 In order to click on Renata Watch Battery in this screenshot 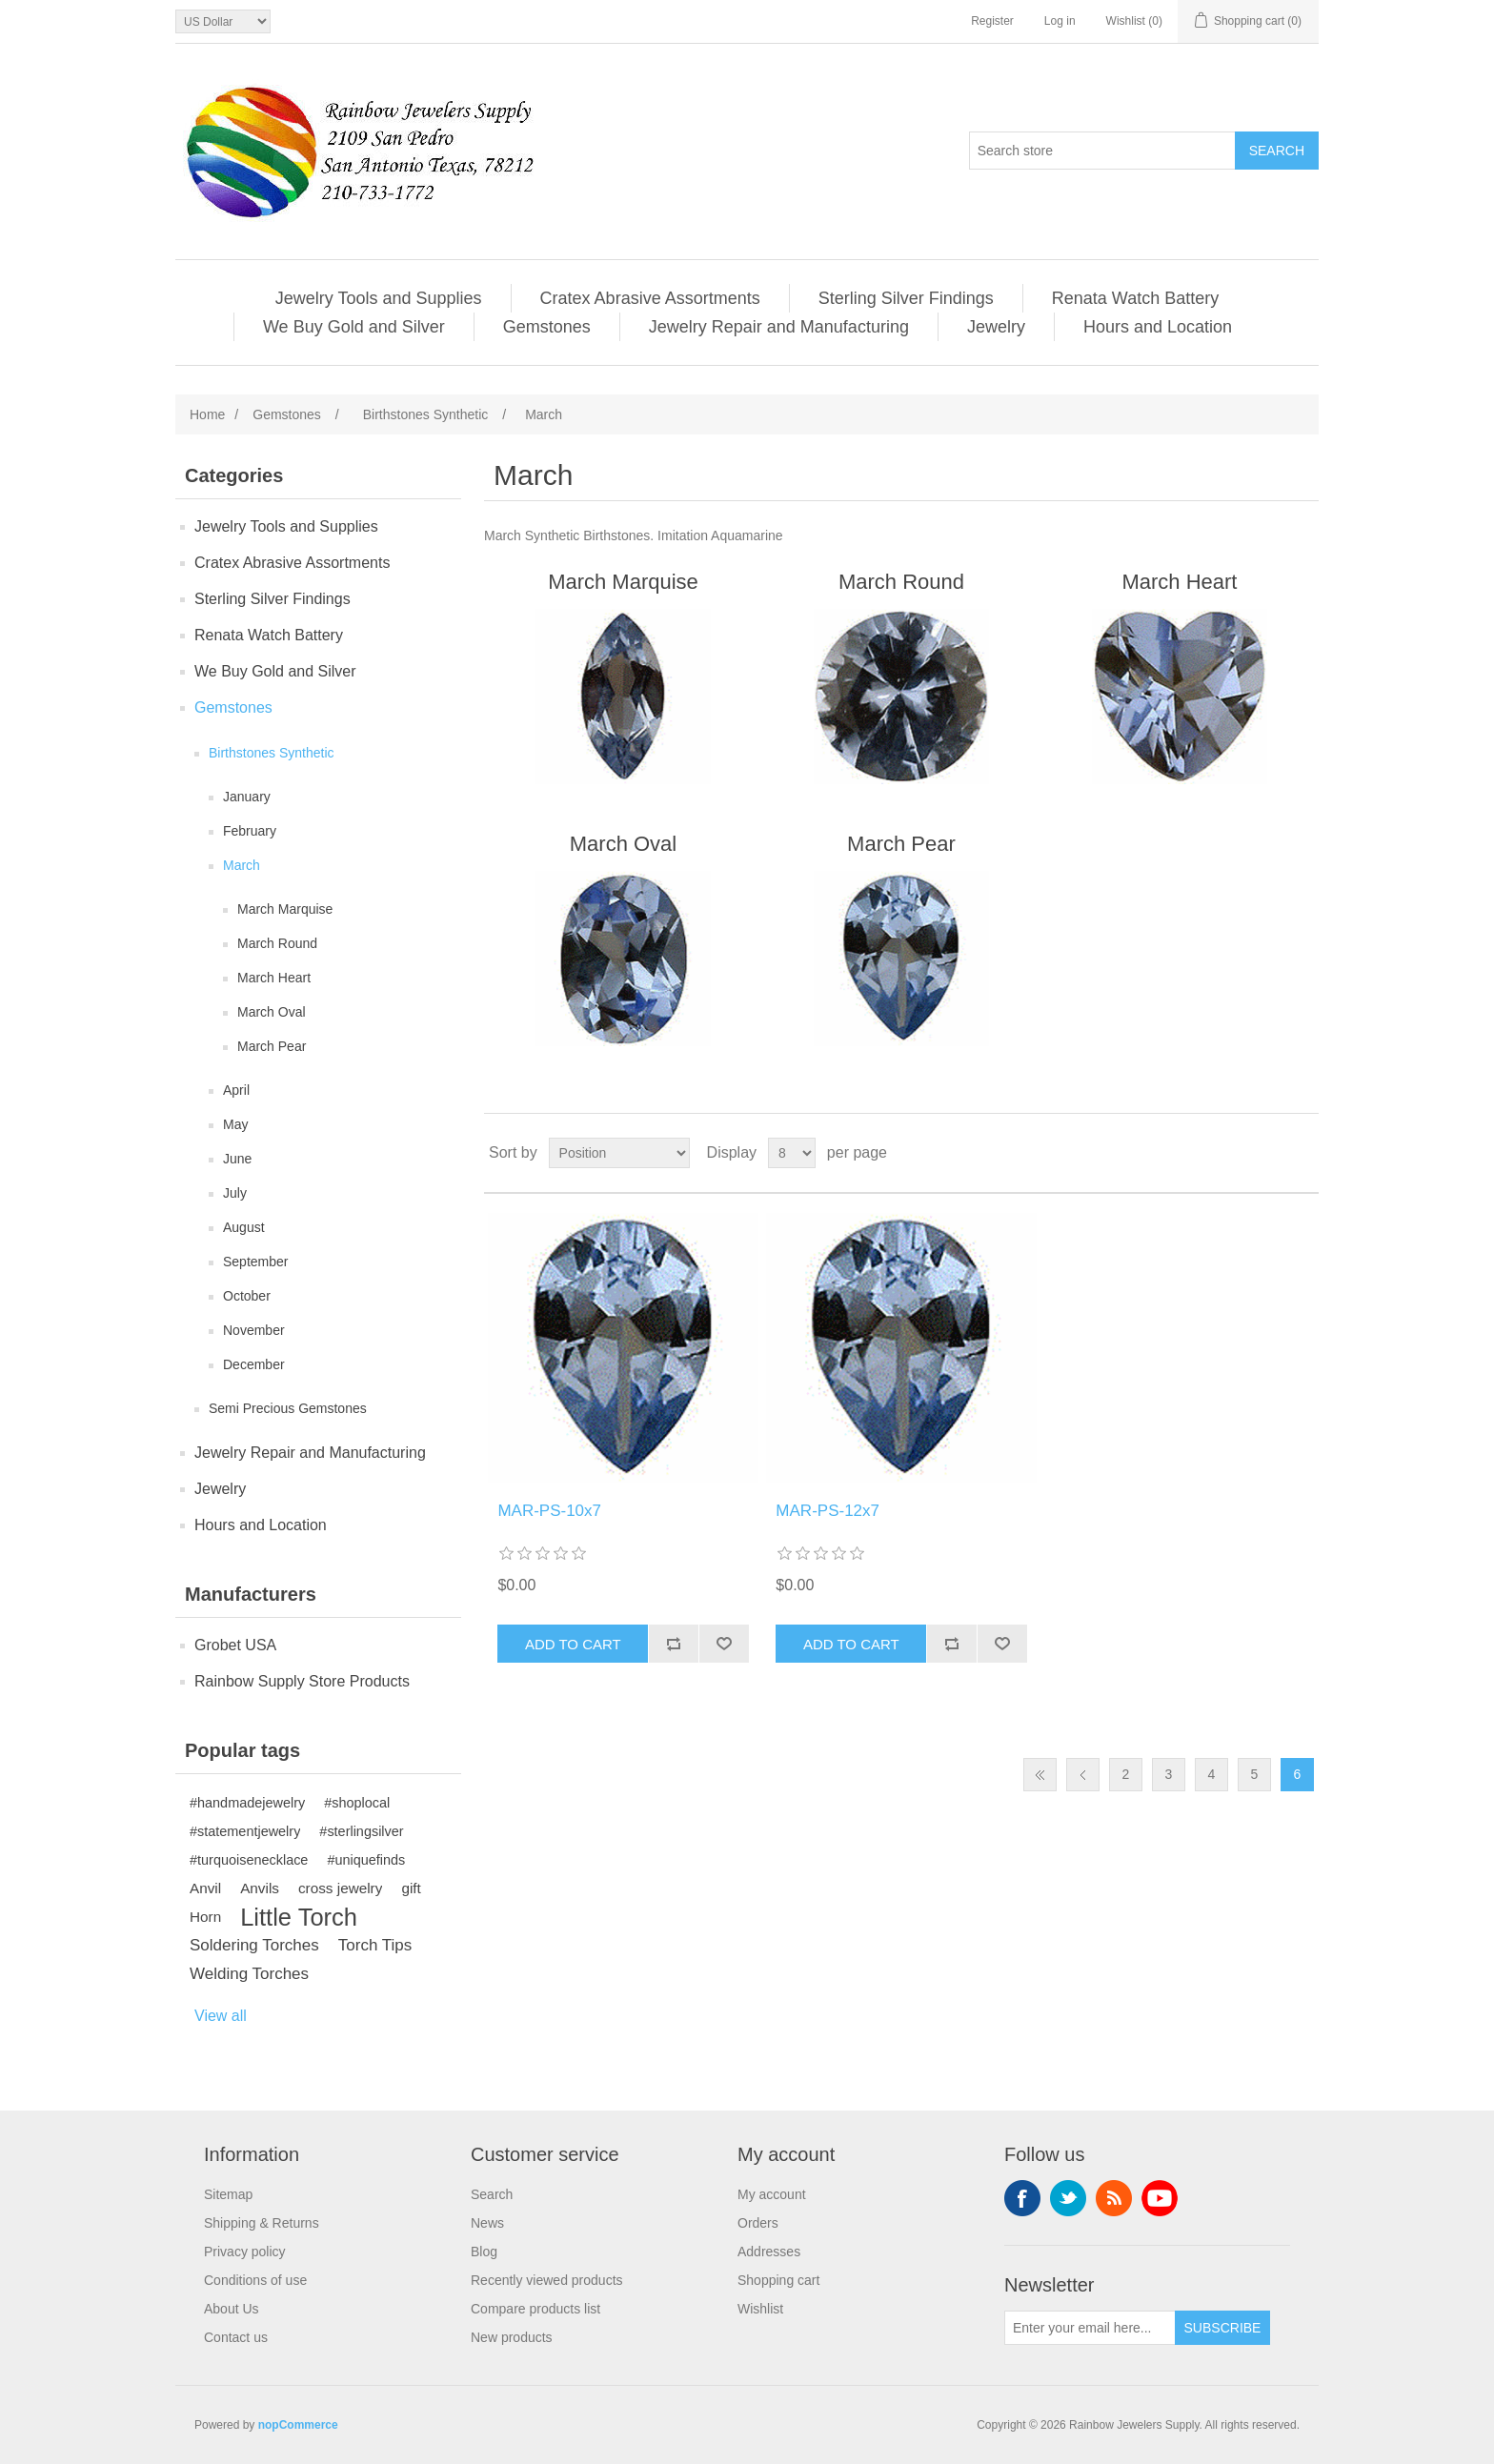, I will do `click(1135, 298)`.